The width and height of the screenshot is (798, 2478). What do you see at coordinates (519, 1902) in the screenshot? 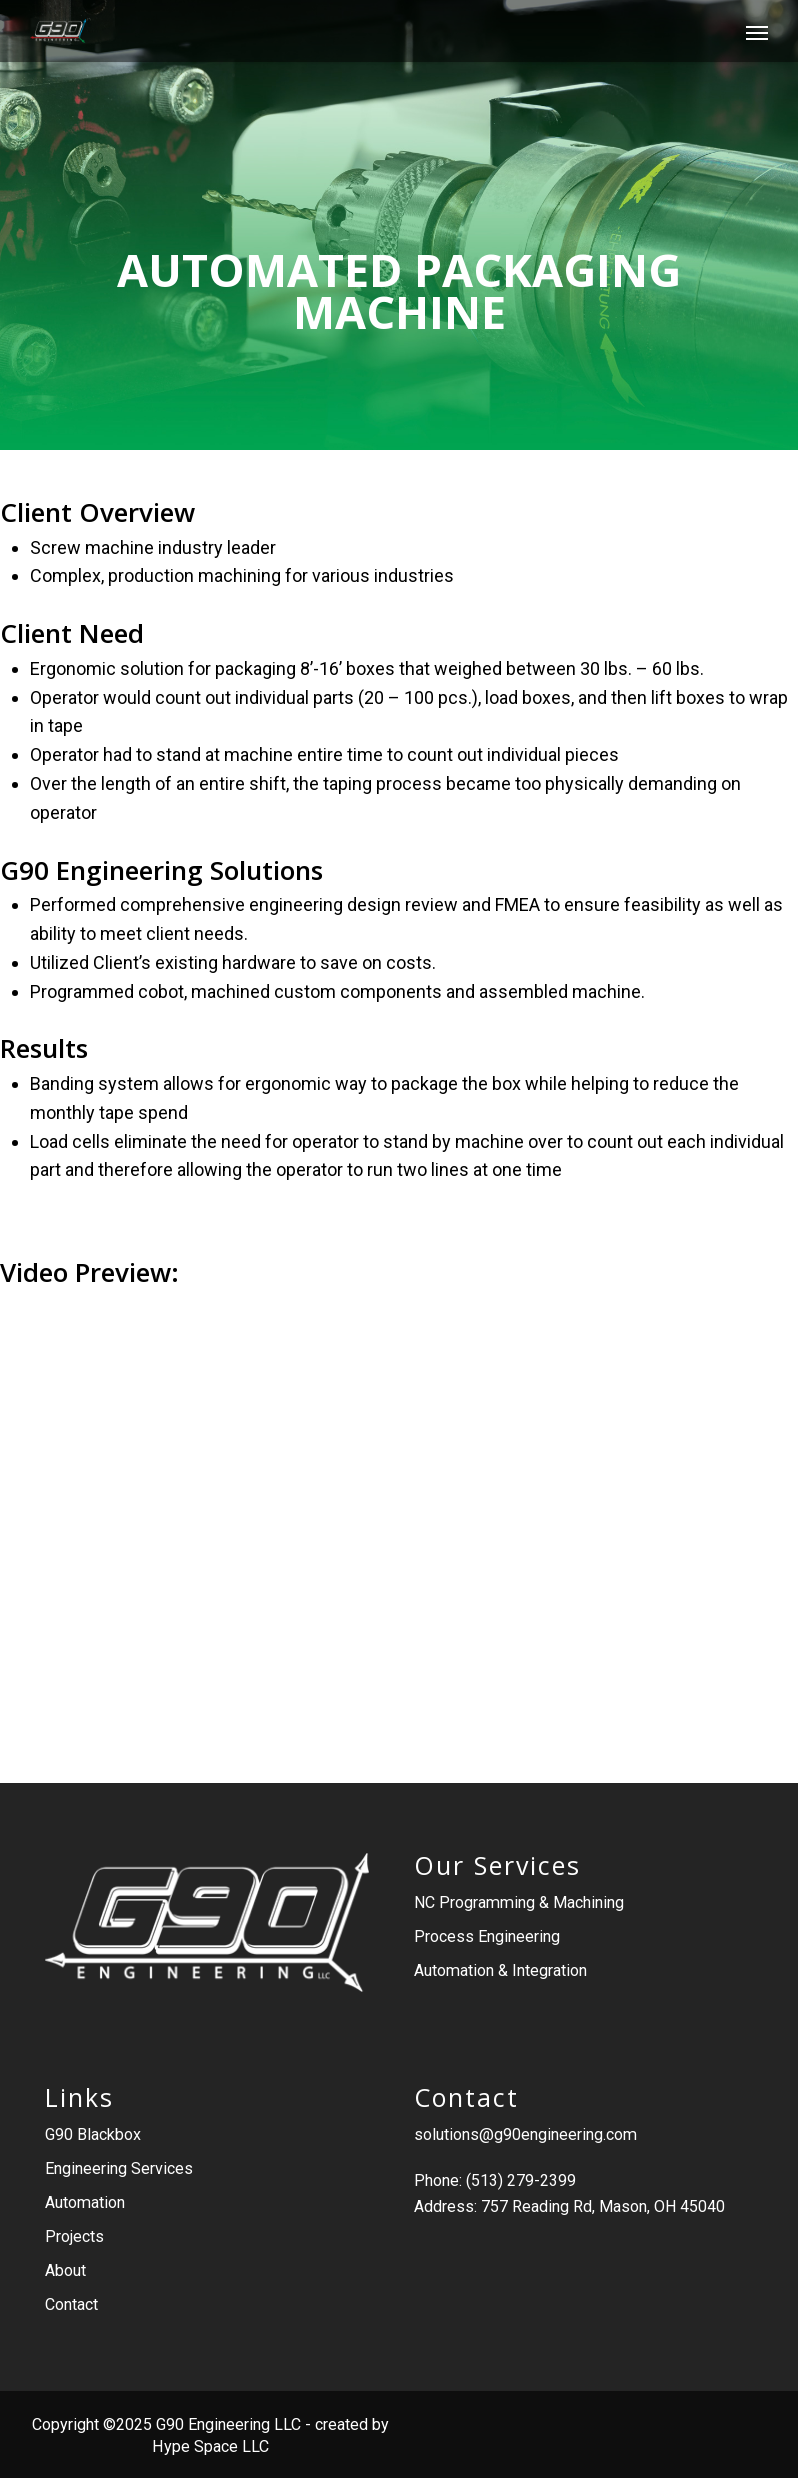
I see `NC Programming & Machining` at bounding box center [519, 1902].